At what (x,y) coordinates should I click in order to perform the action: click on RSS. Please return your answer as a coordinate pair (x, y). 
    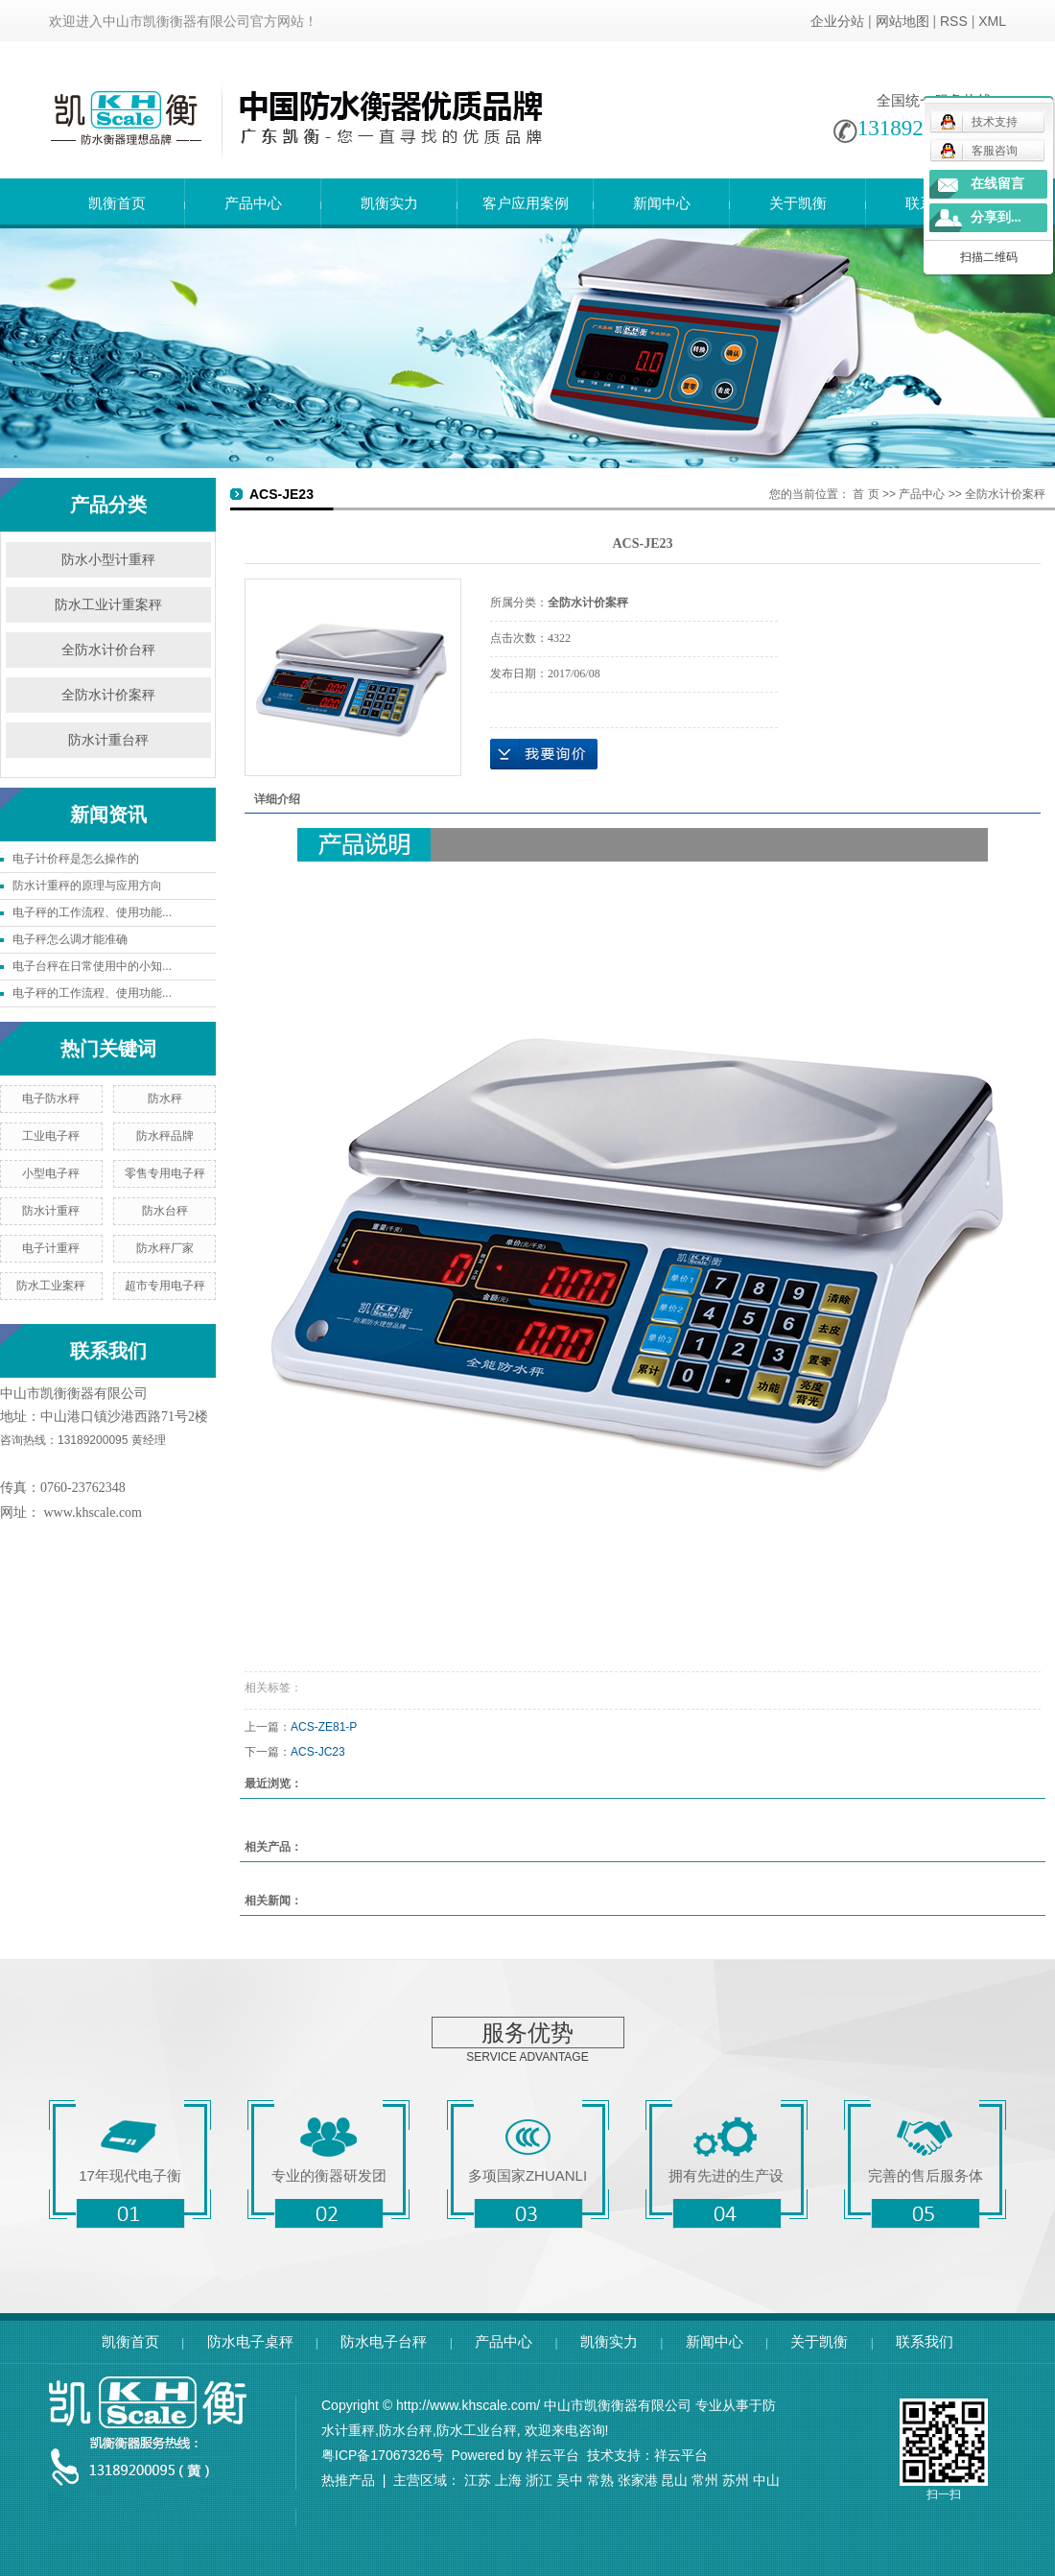
    Looking at the image, I should click on (954, 21).